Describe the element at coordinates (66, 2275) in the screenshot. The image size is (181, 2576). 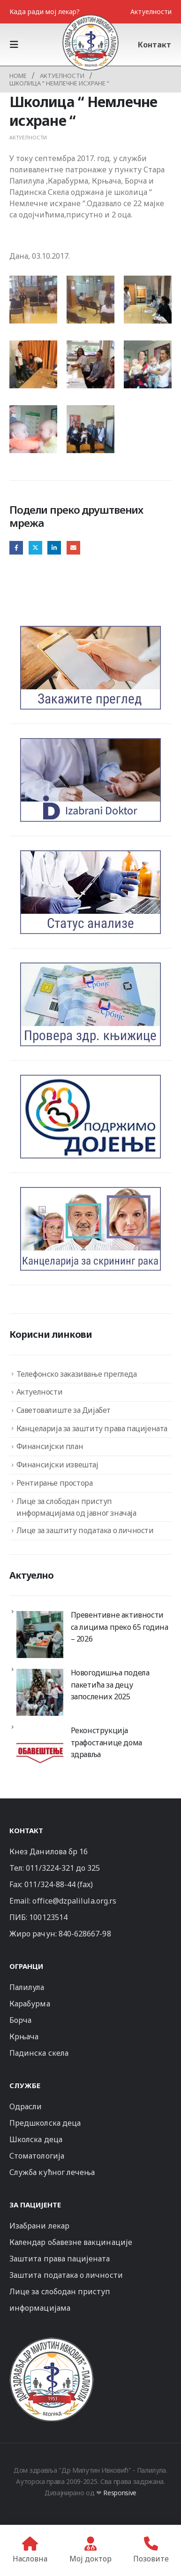
I see `Заштита података о личности` at that location.